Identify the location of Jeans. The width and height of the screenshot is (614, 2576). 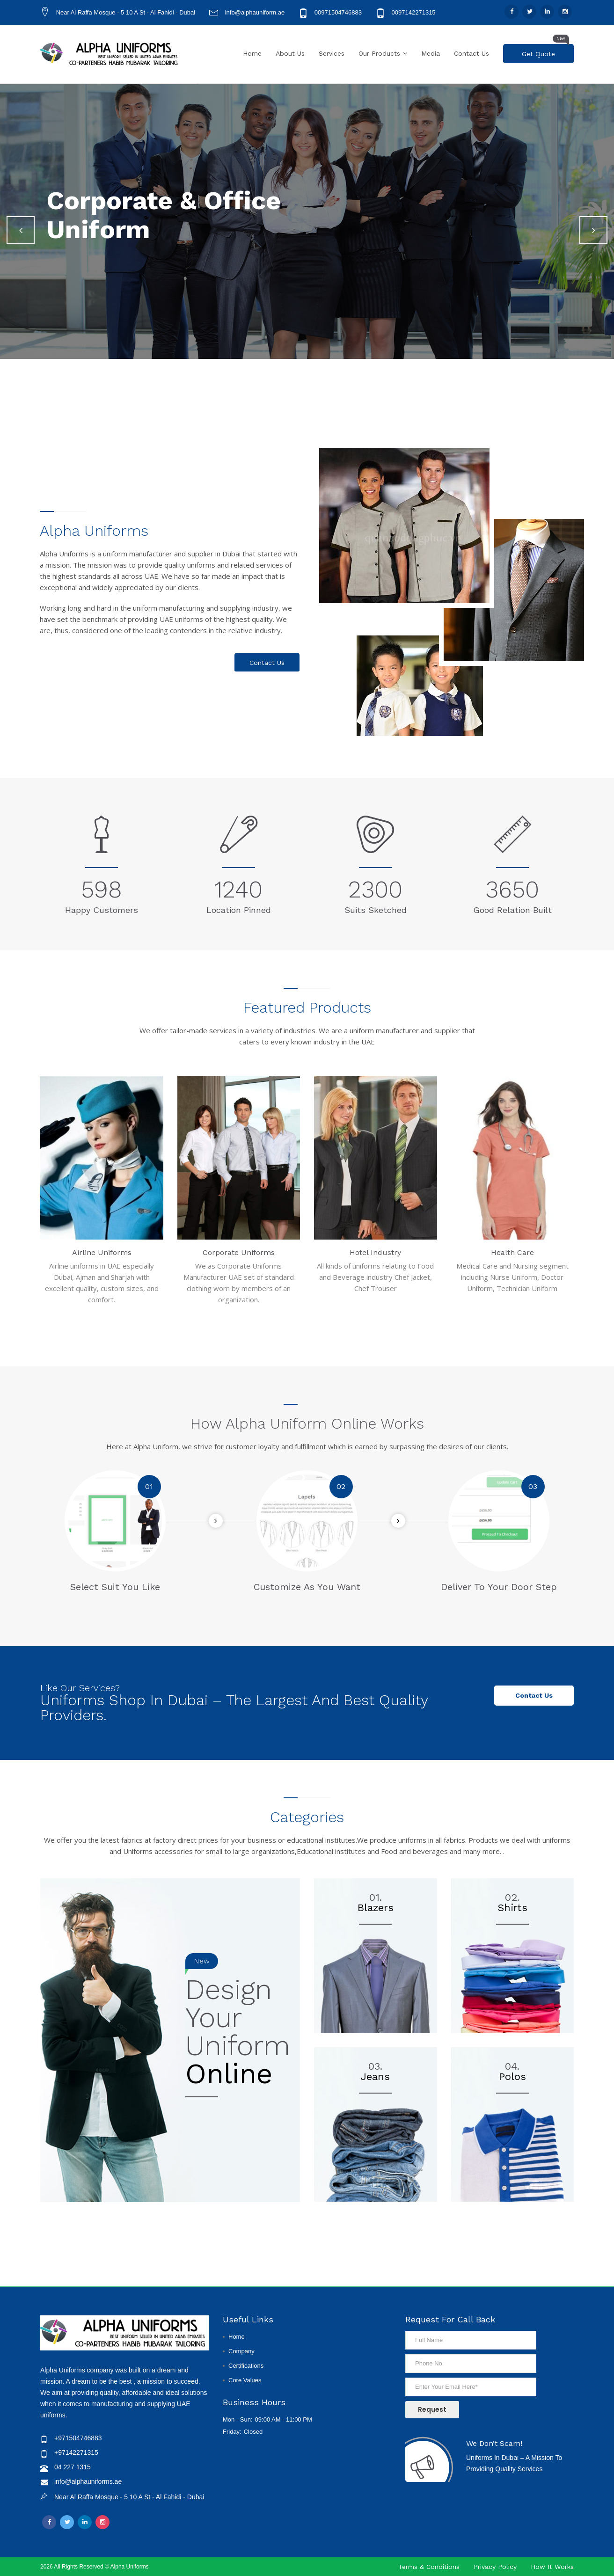
(375, 2076).